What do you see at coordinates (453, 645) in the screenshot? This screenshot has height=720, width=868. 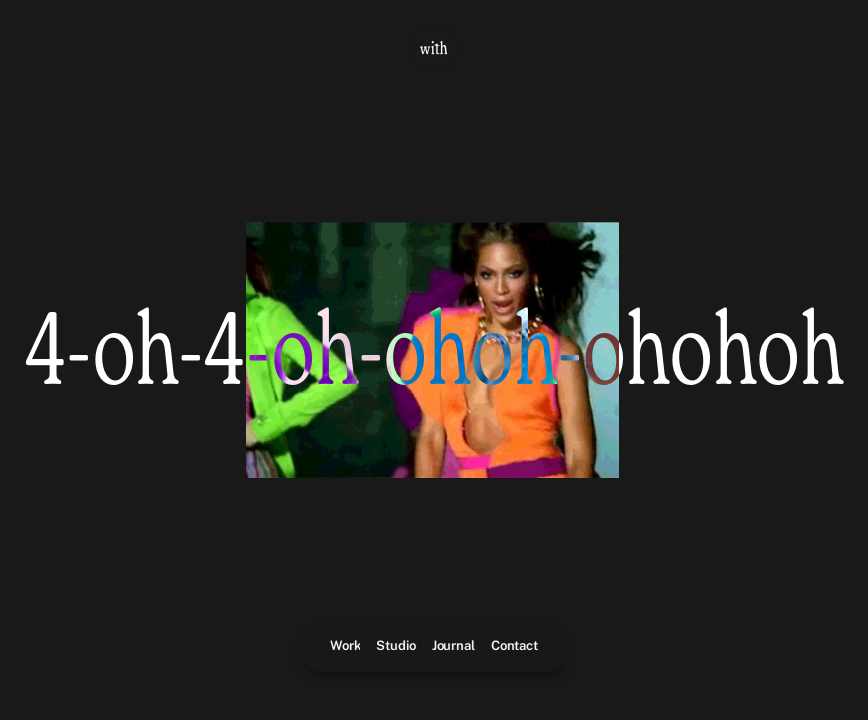 I see `Journal` at bounding box center [453, 645].